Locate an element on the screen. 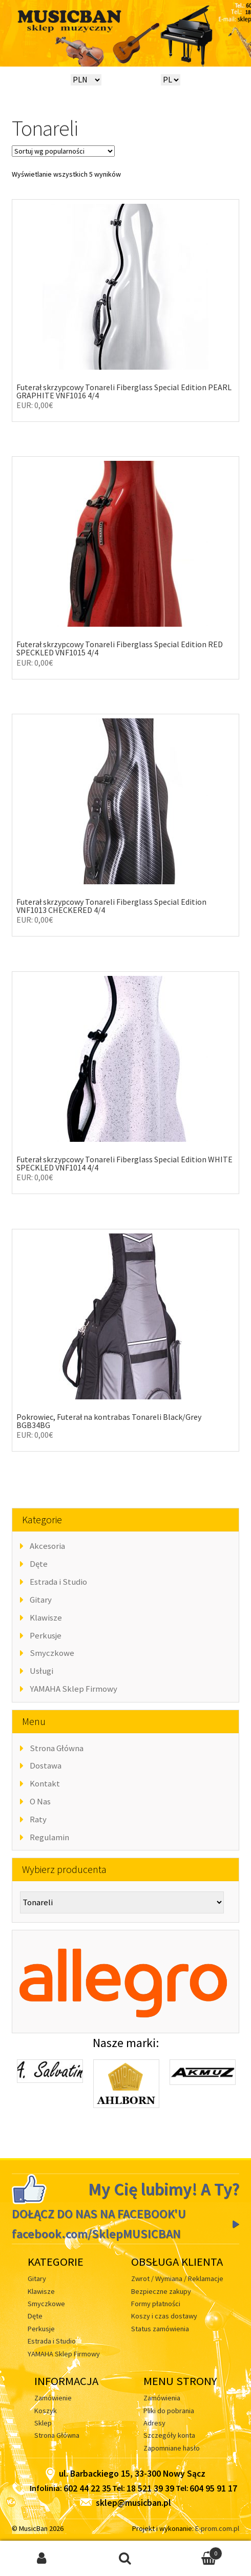 Image resolution: width=251 pixels, height=2576 pixels. Kontakt is located at coordinates (45, 1783).